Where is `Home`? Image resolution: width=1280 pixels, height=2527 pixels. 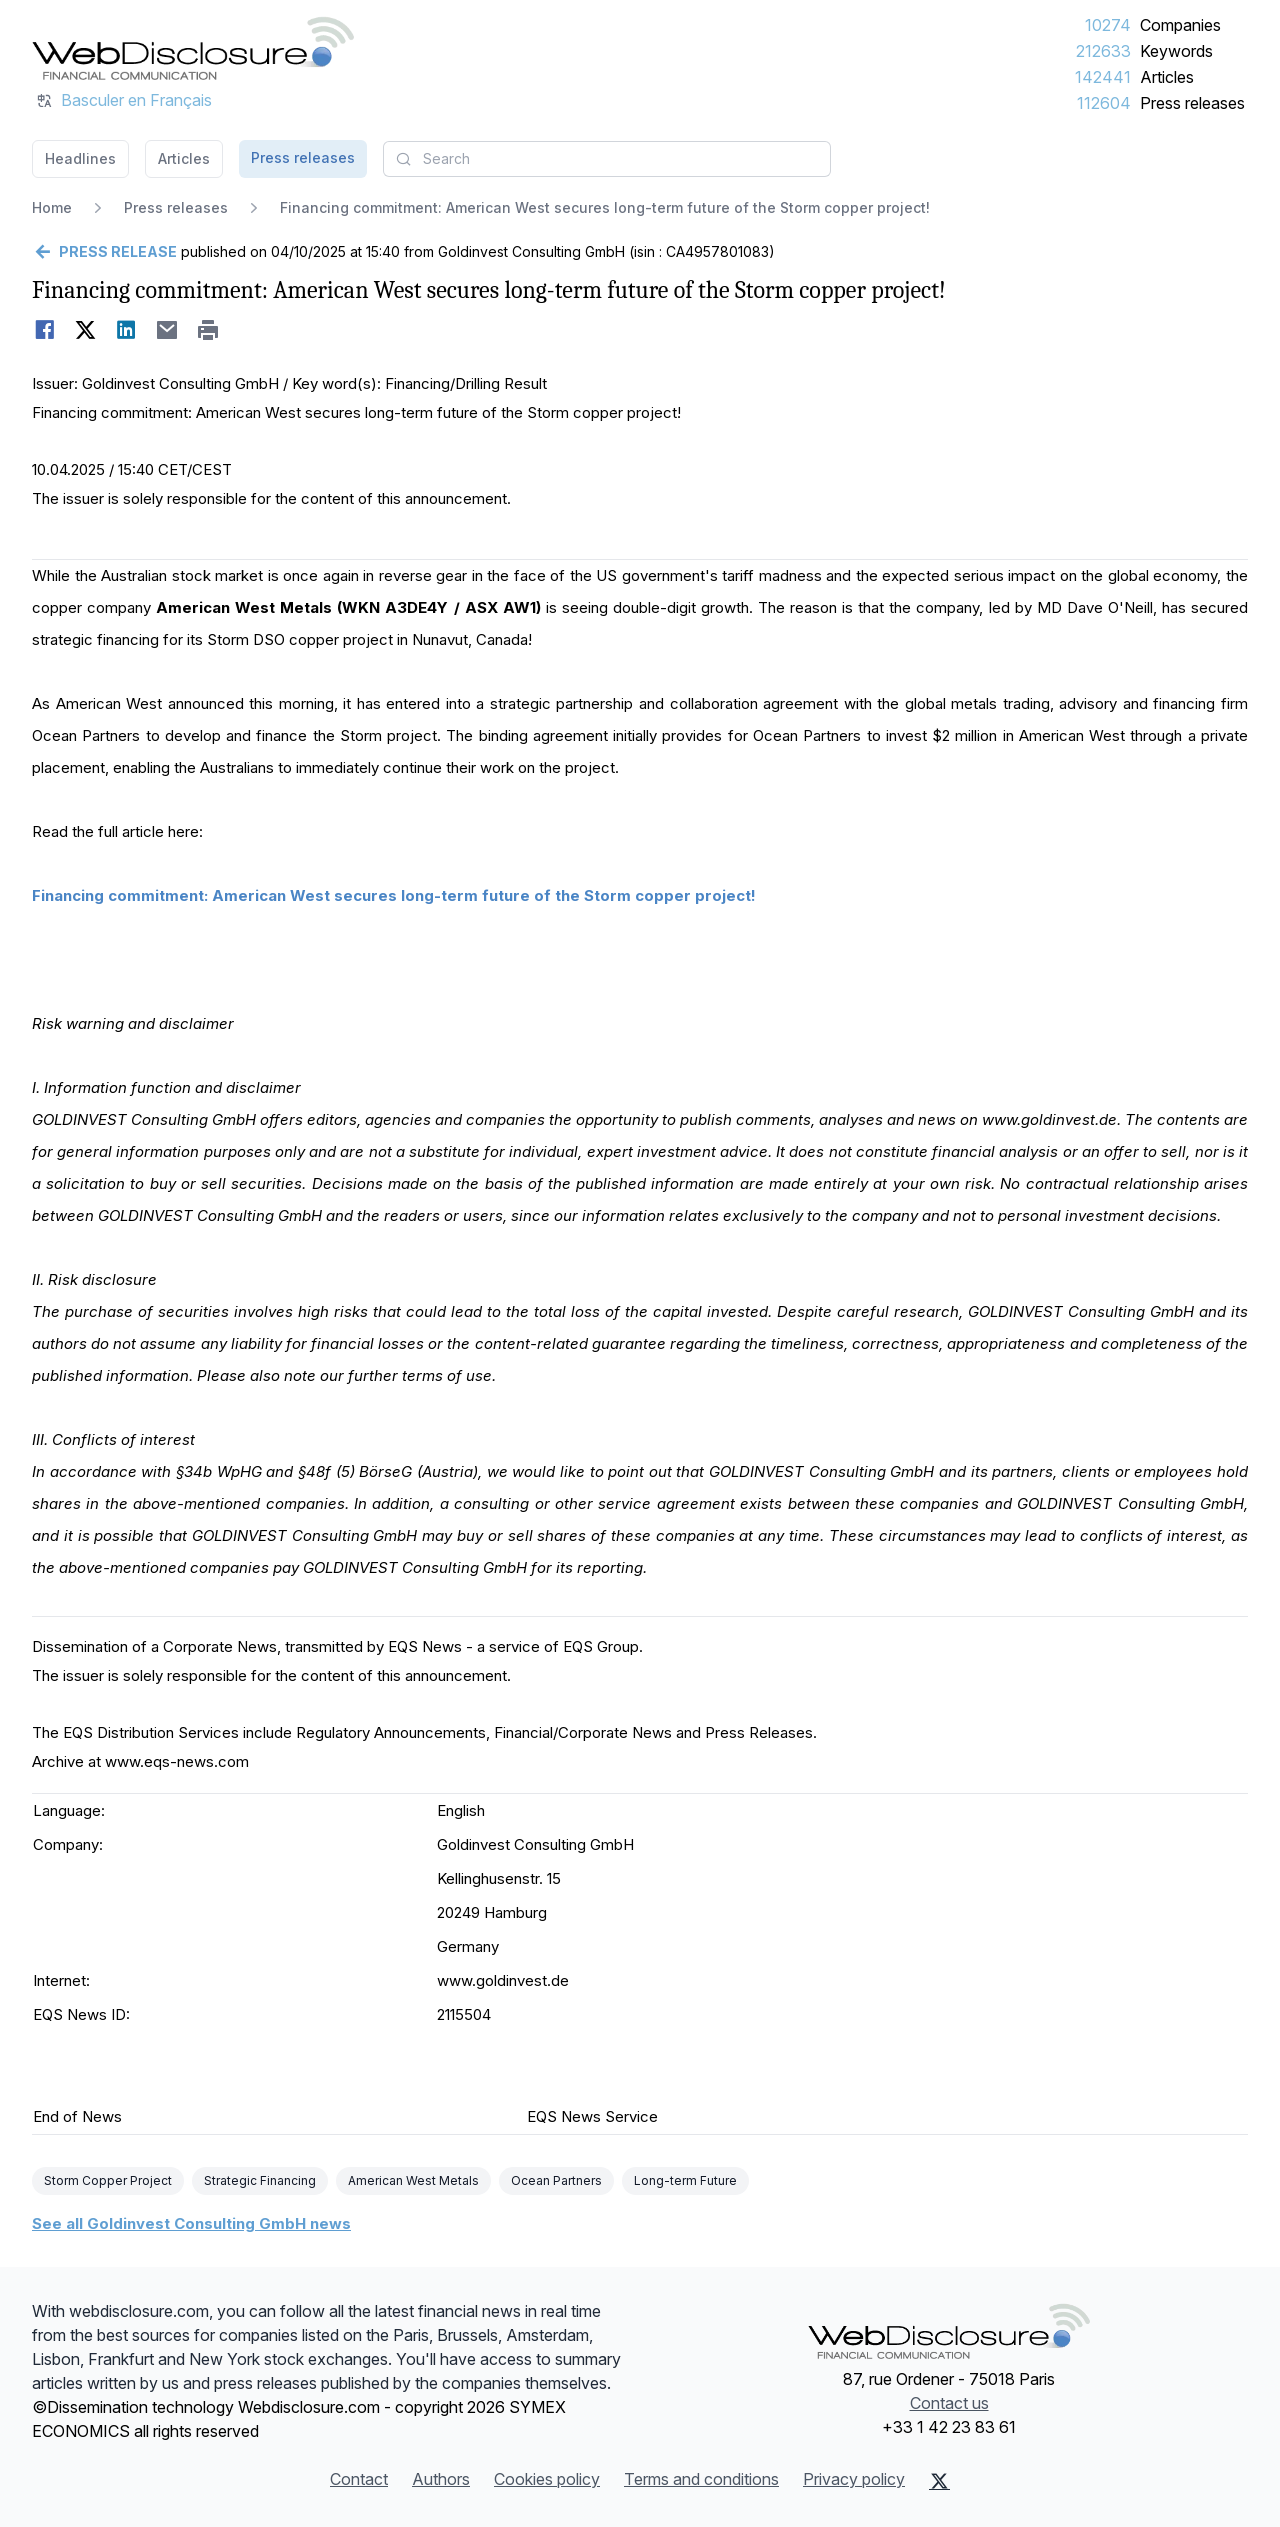 Home is located at coordinates (52, 207).